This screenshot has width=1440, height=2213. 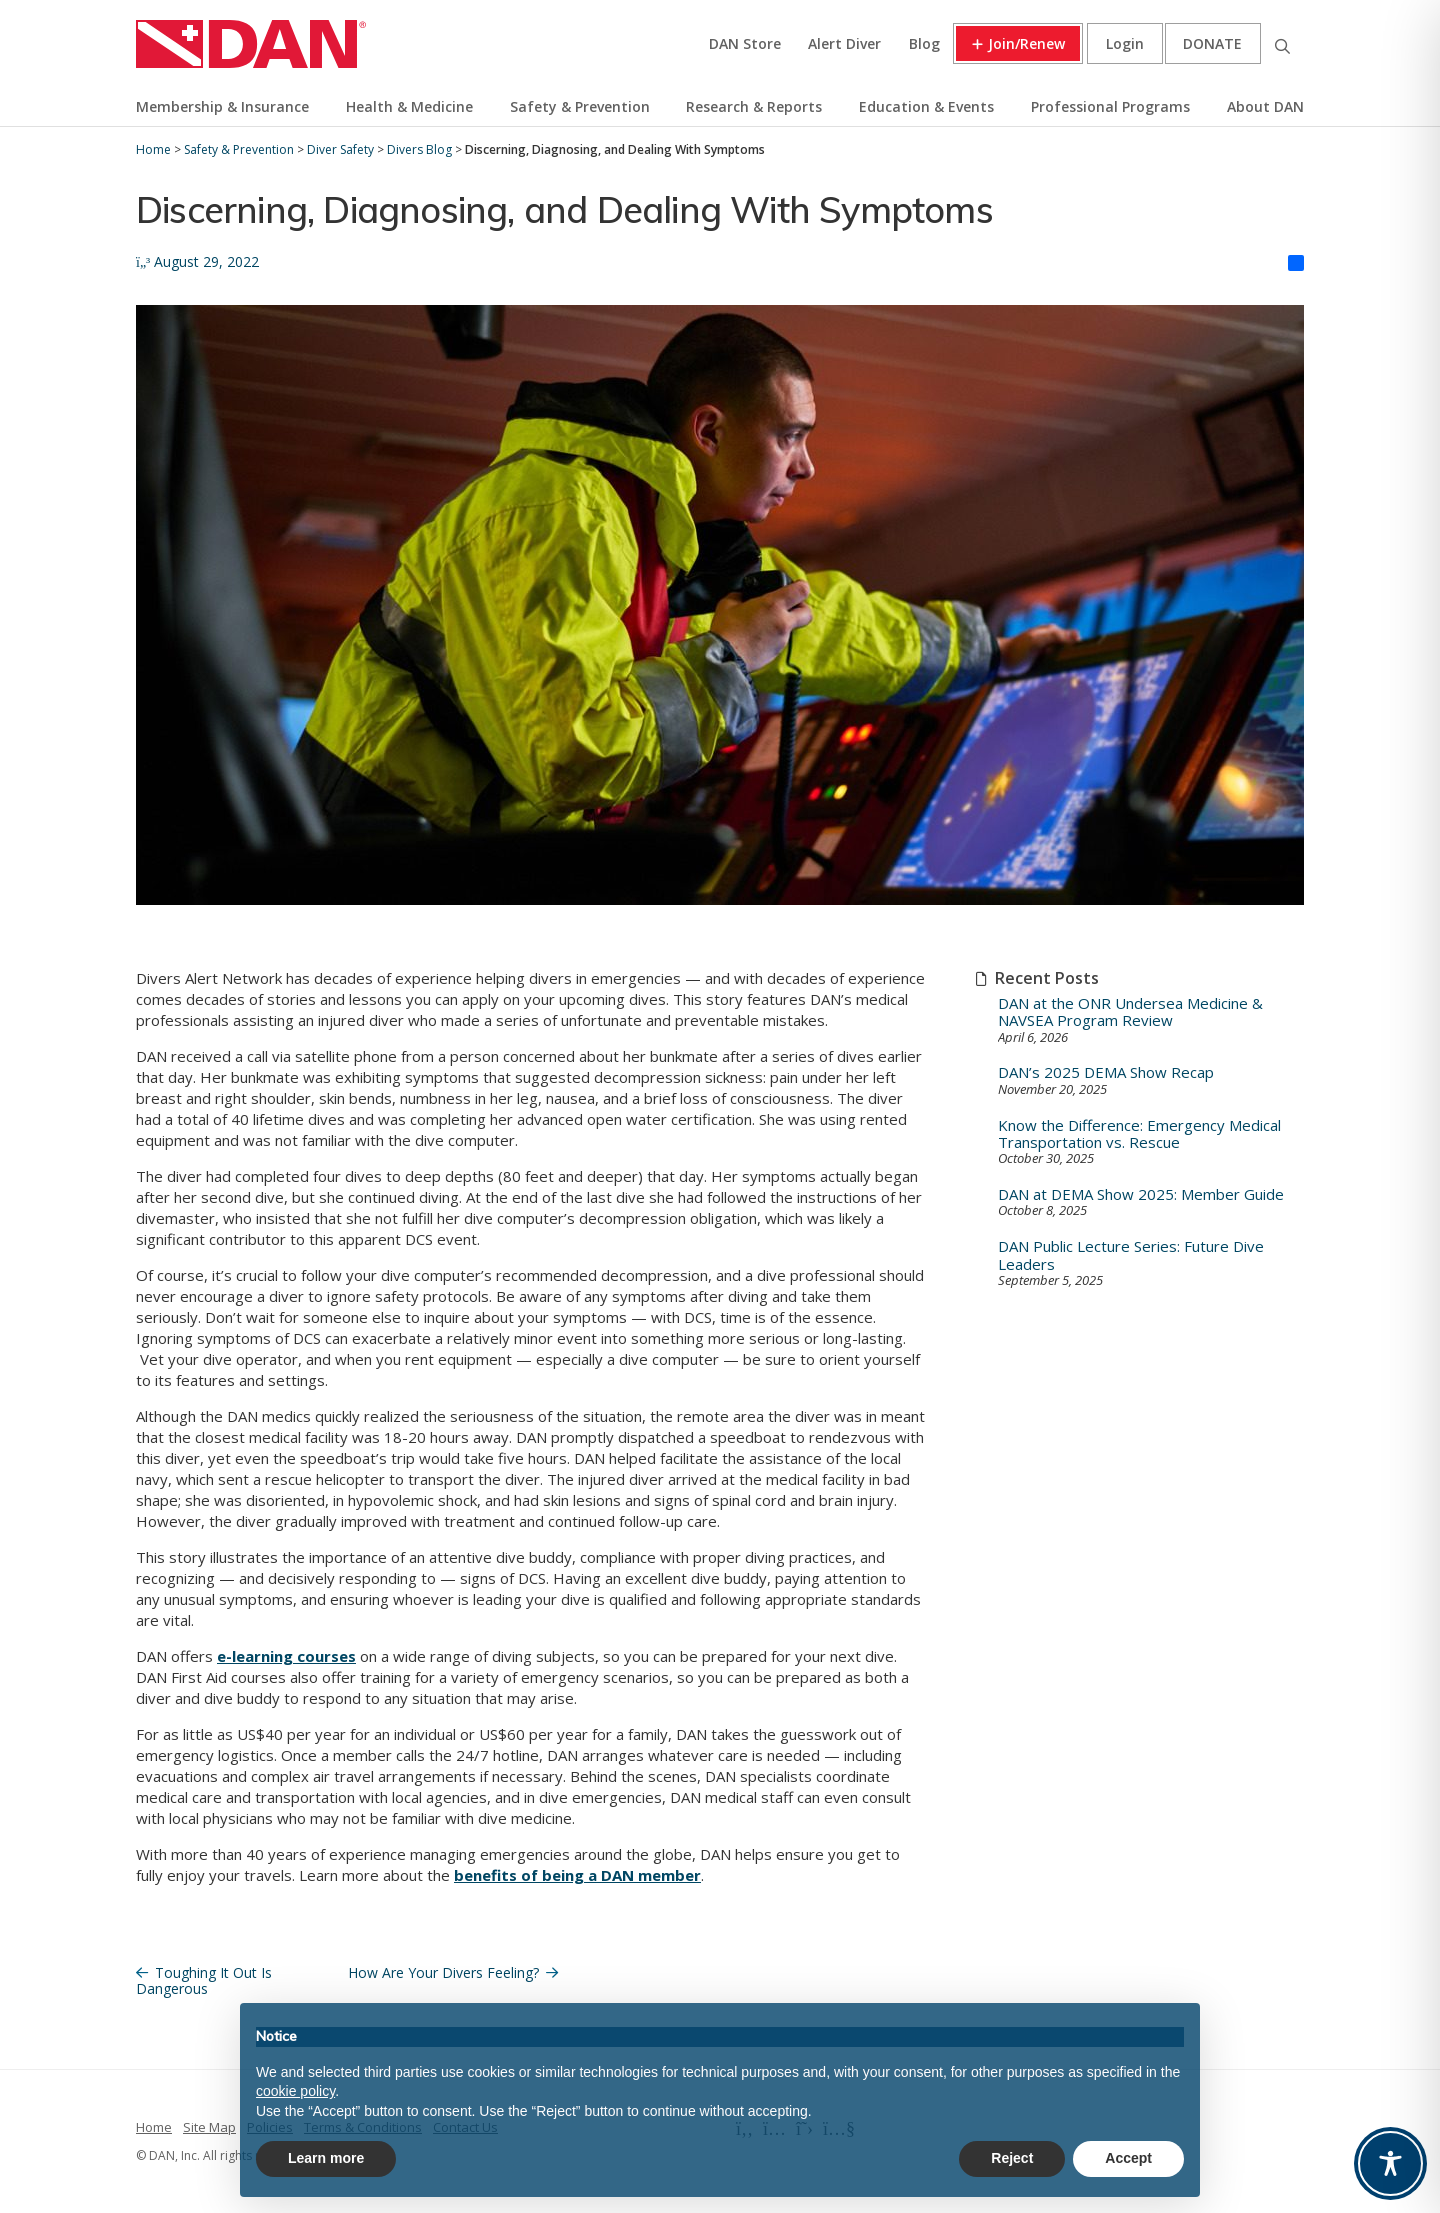 I want to click on Membership & Insurance, so click(x=222, y=106).